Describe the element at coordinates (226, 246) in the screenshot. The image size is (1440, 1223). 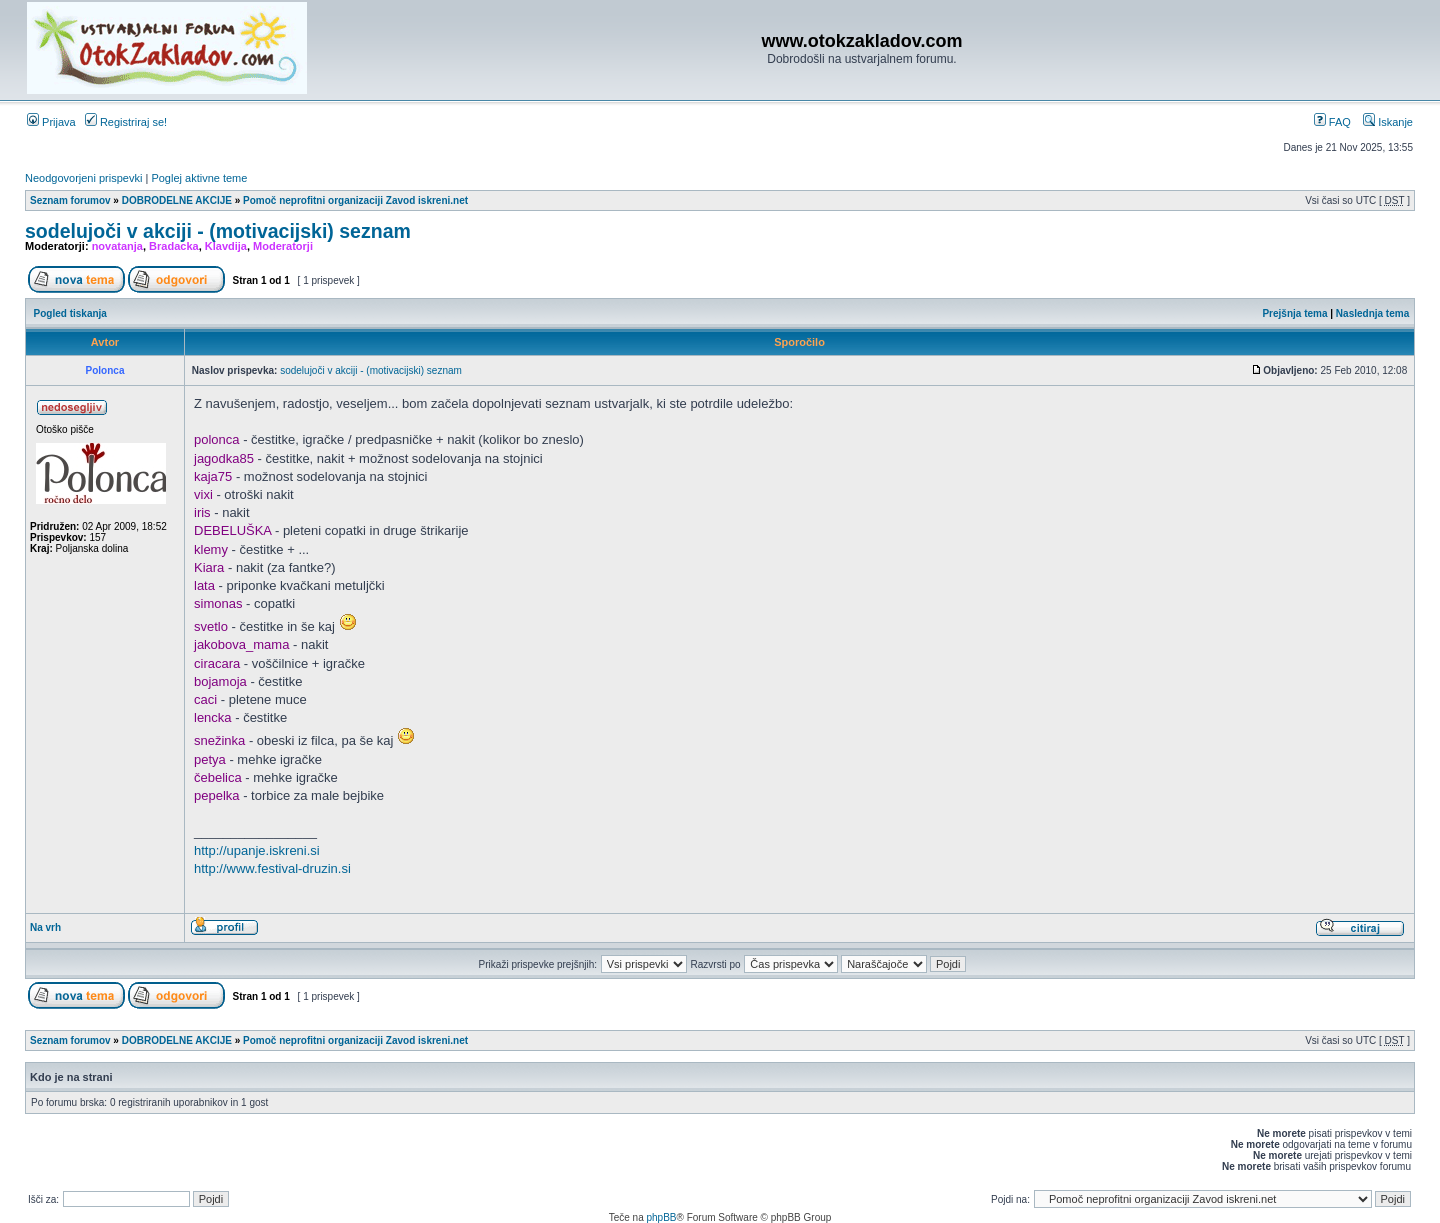
I see `Klavdija` at that location.